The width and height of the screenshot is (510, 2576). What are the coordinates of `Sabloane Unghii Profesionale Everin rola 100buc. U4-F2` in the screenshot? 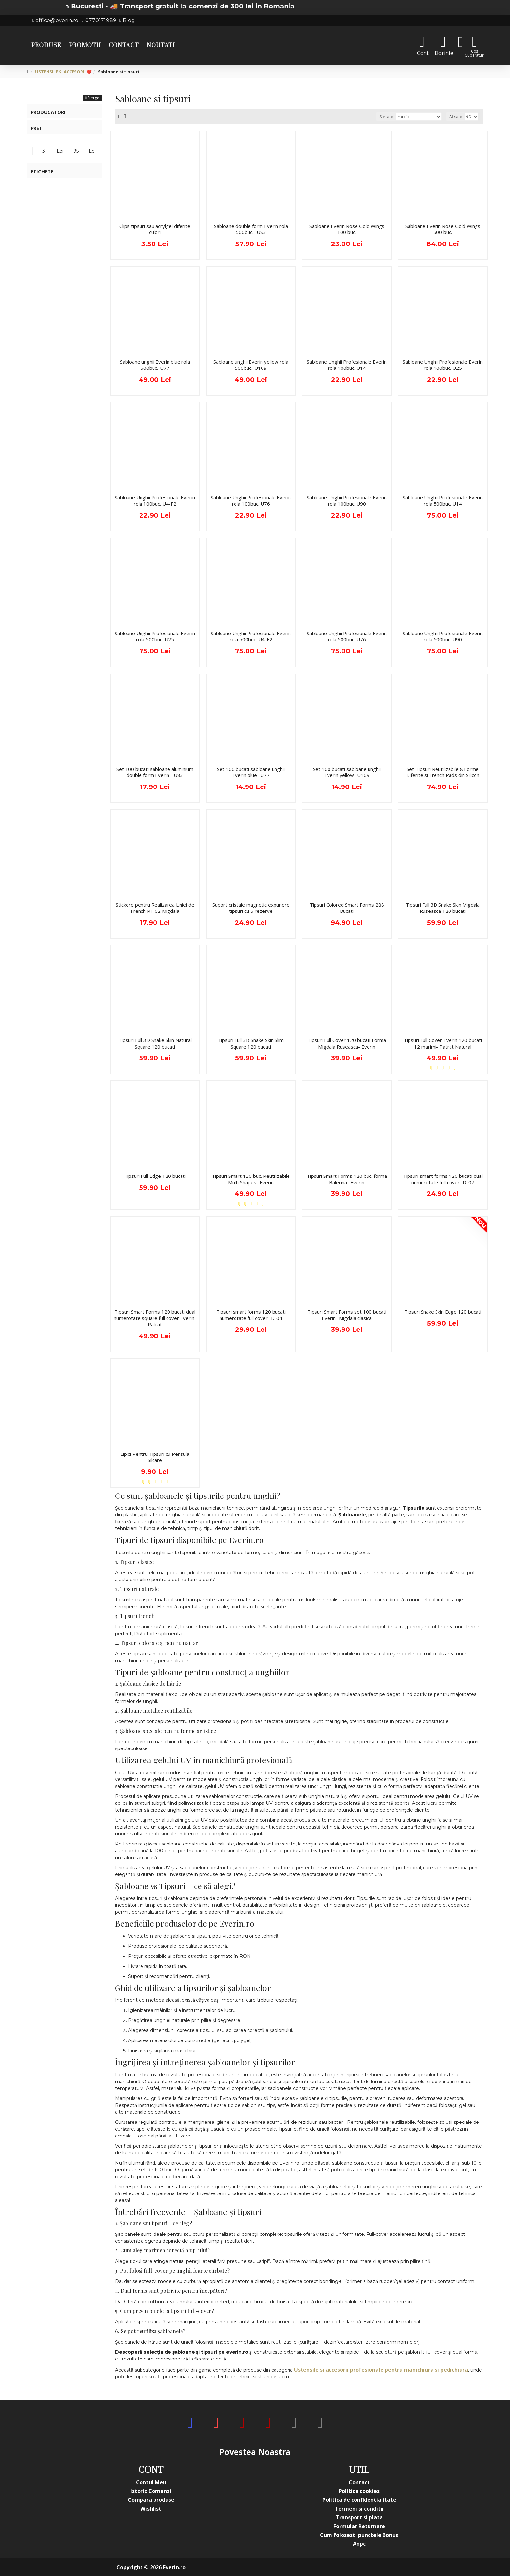 It's located at (155, 500).